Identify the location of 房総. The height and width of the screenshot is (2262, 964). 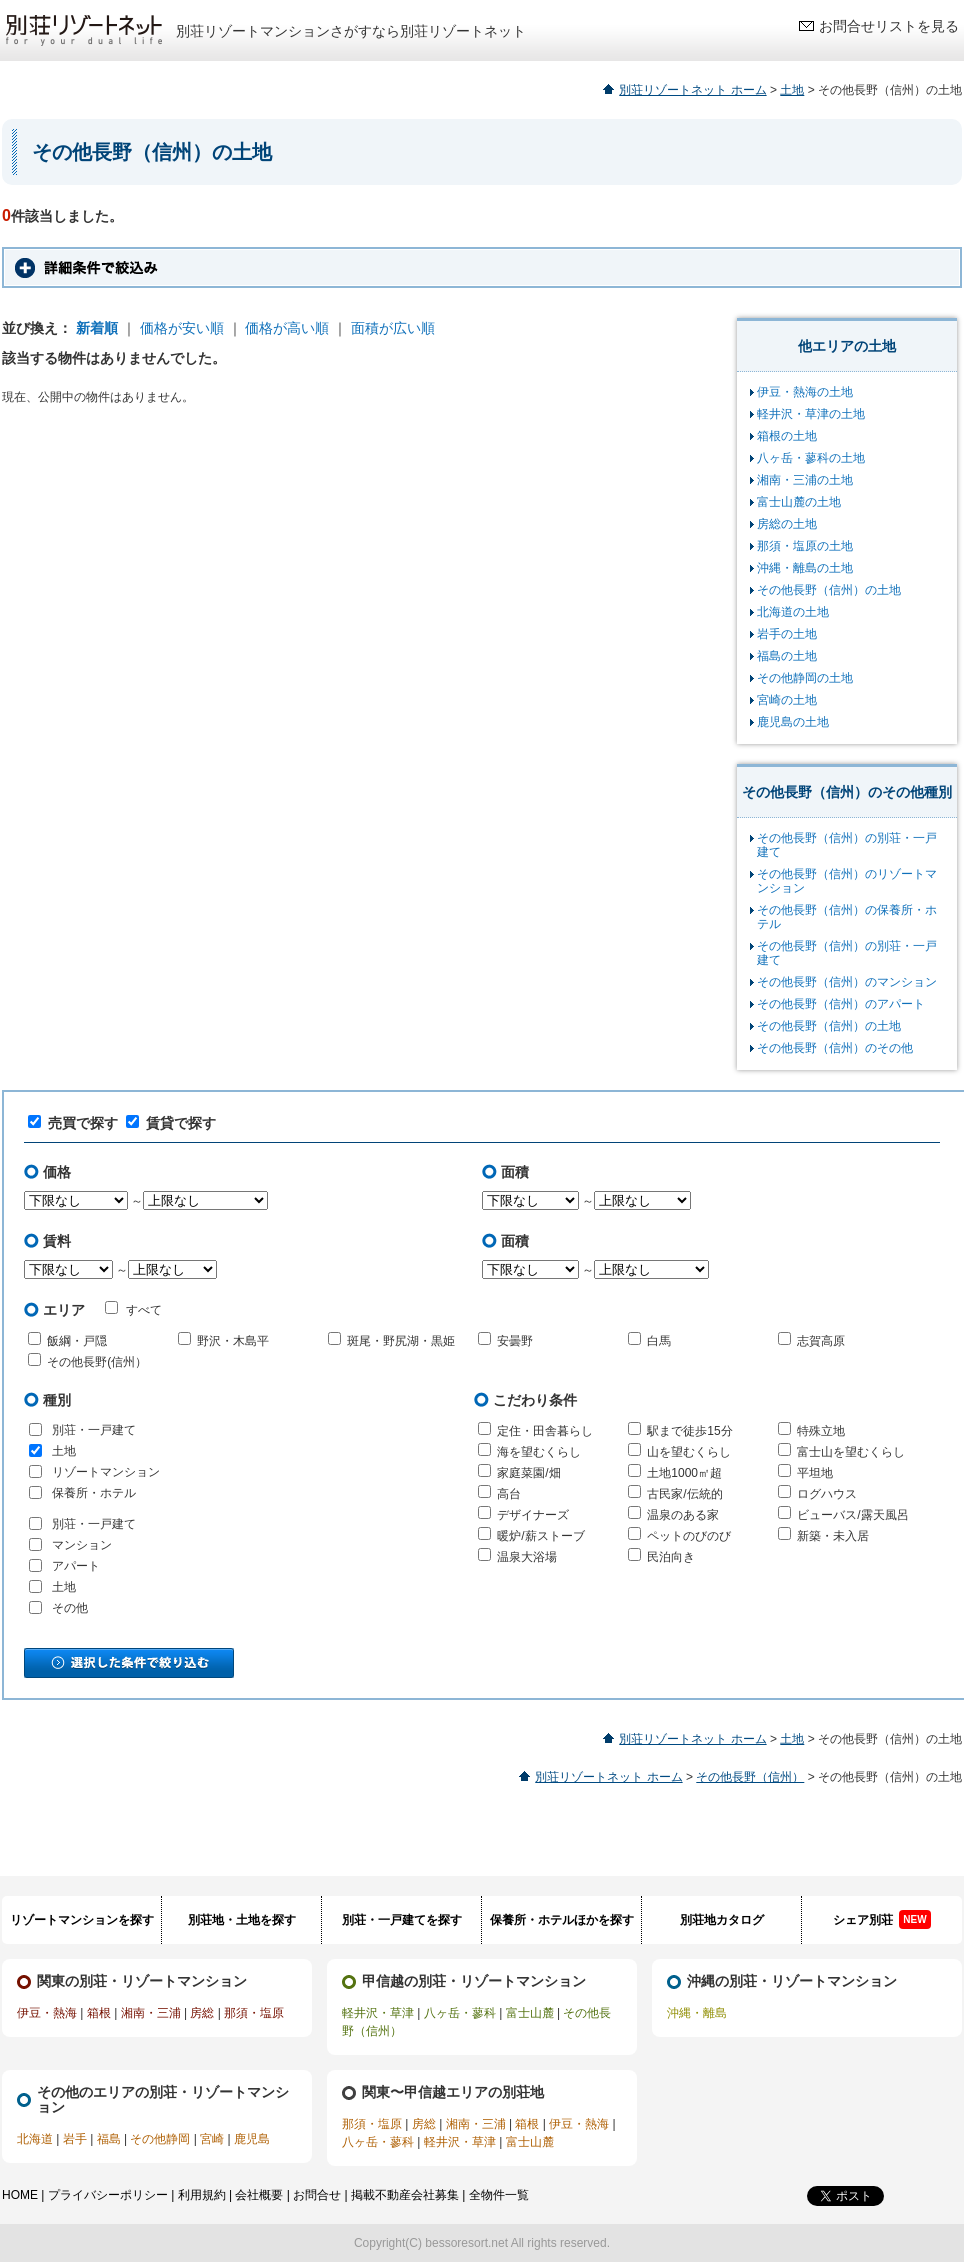
(202, 2013).